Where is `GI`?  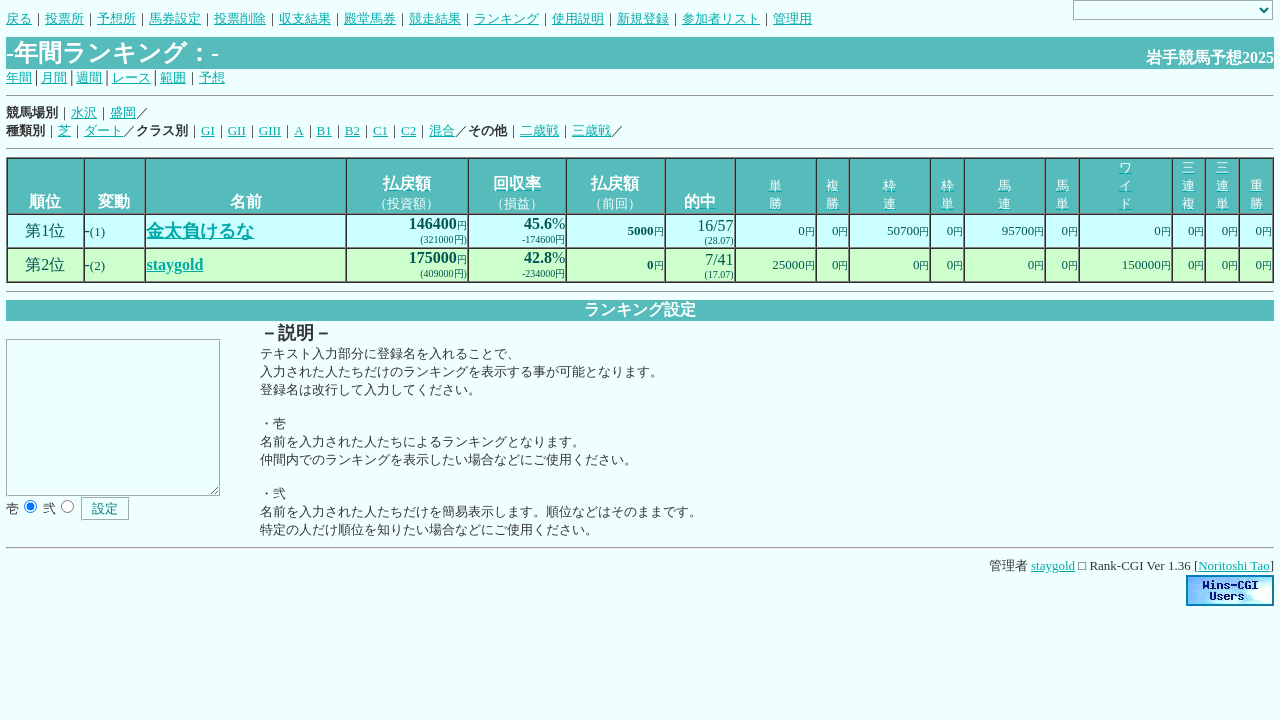
GI is located at coordinates (208, 130).